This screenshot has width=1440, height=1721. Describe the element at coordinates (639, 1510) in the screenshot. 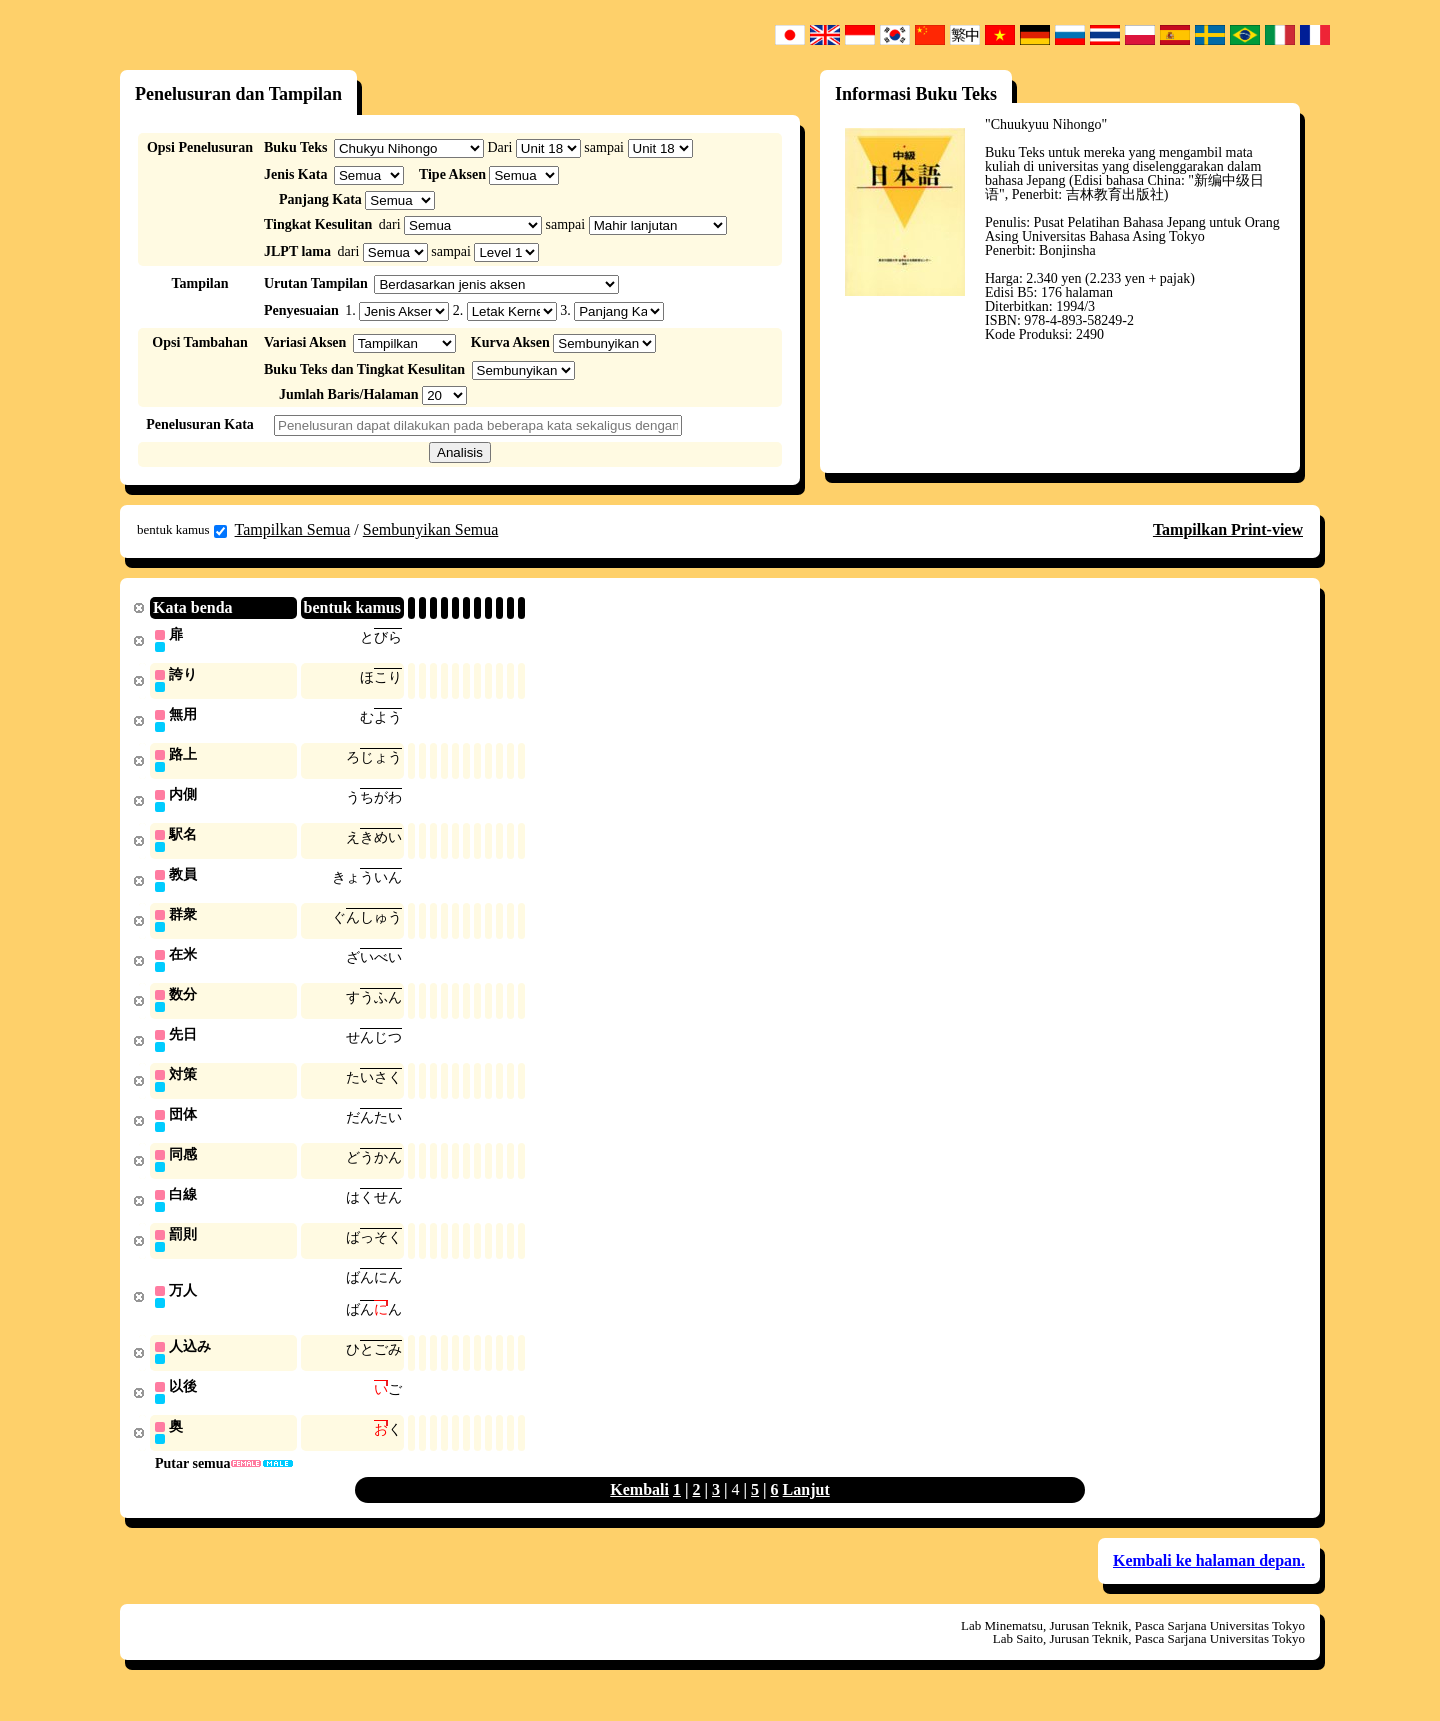

I see `Kembali` at that location.